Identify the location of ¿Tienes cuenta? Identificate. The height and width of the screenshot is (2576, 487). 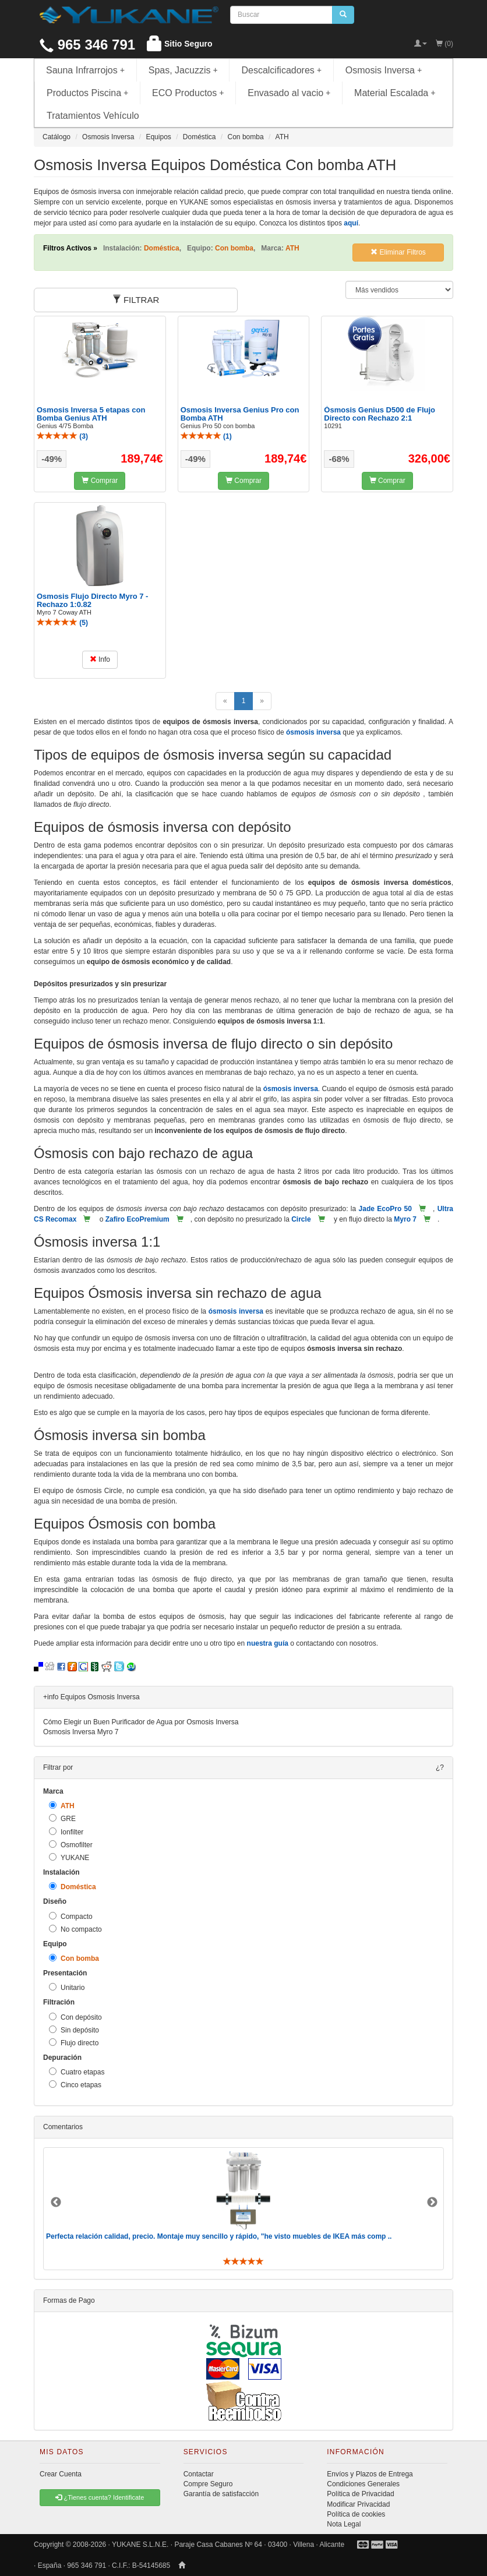
(99, 2497).